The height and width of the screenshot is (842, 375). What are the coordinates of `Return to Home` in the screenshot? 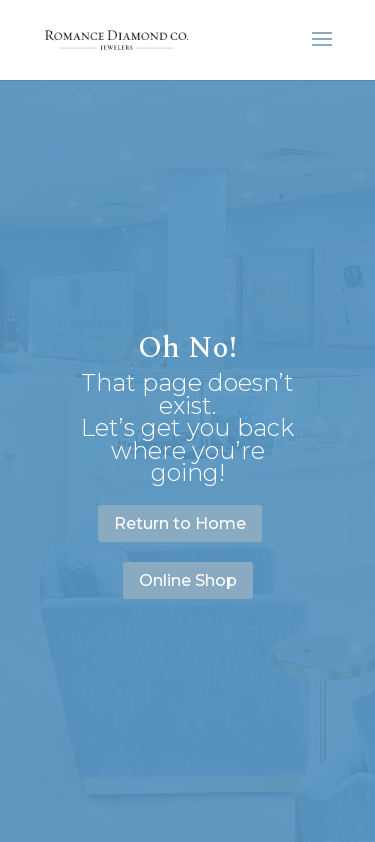 It's located at (180, 523).